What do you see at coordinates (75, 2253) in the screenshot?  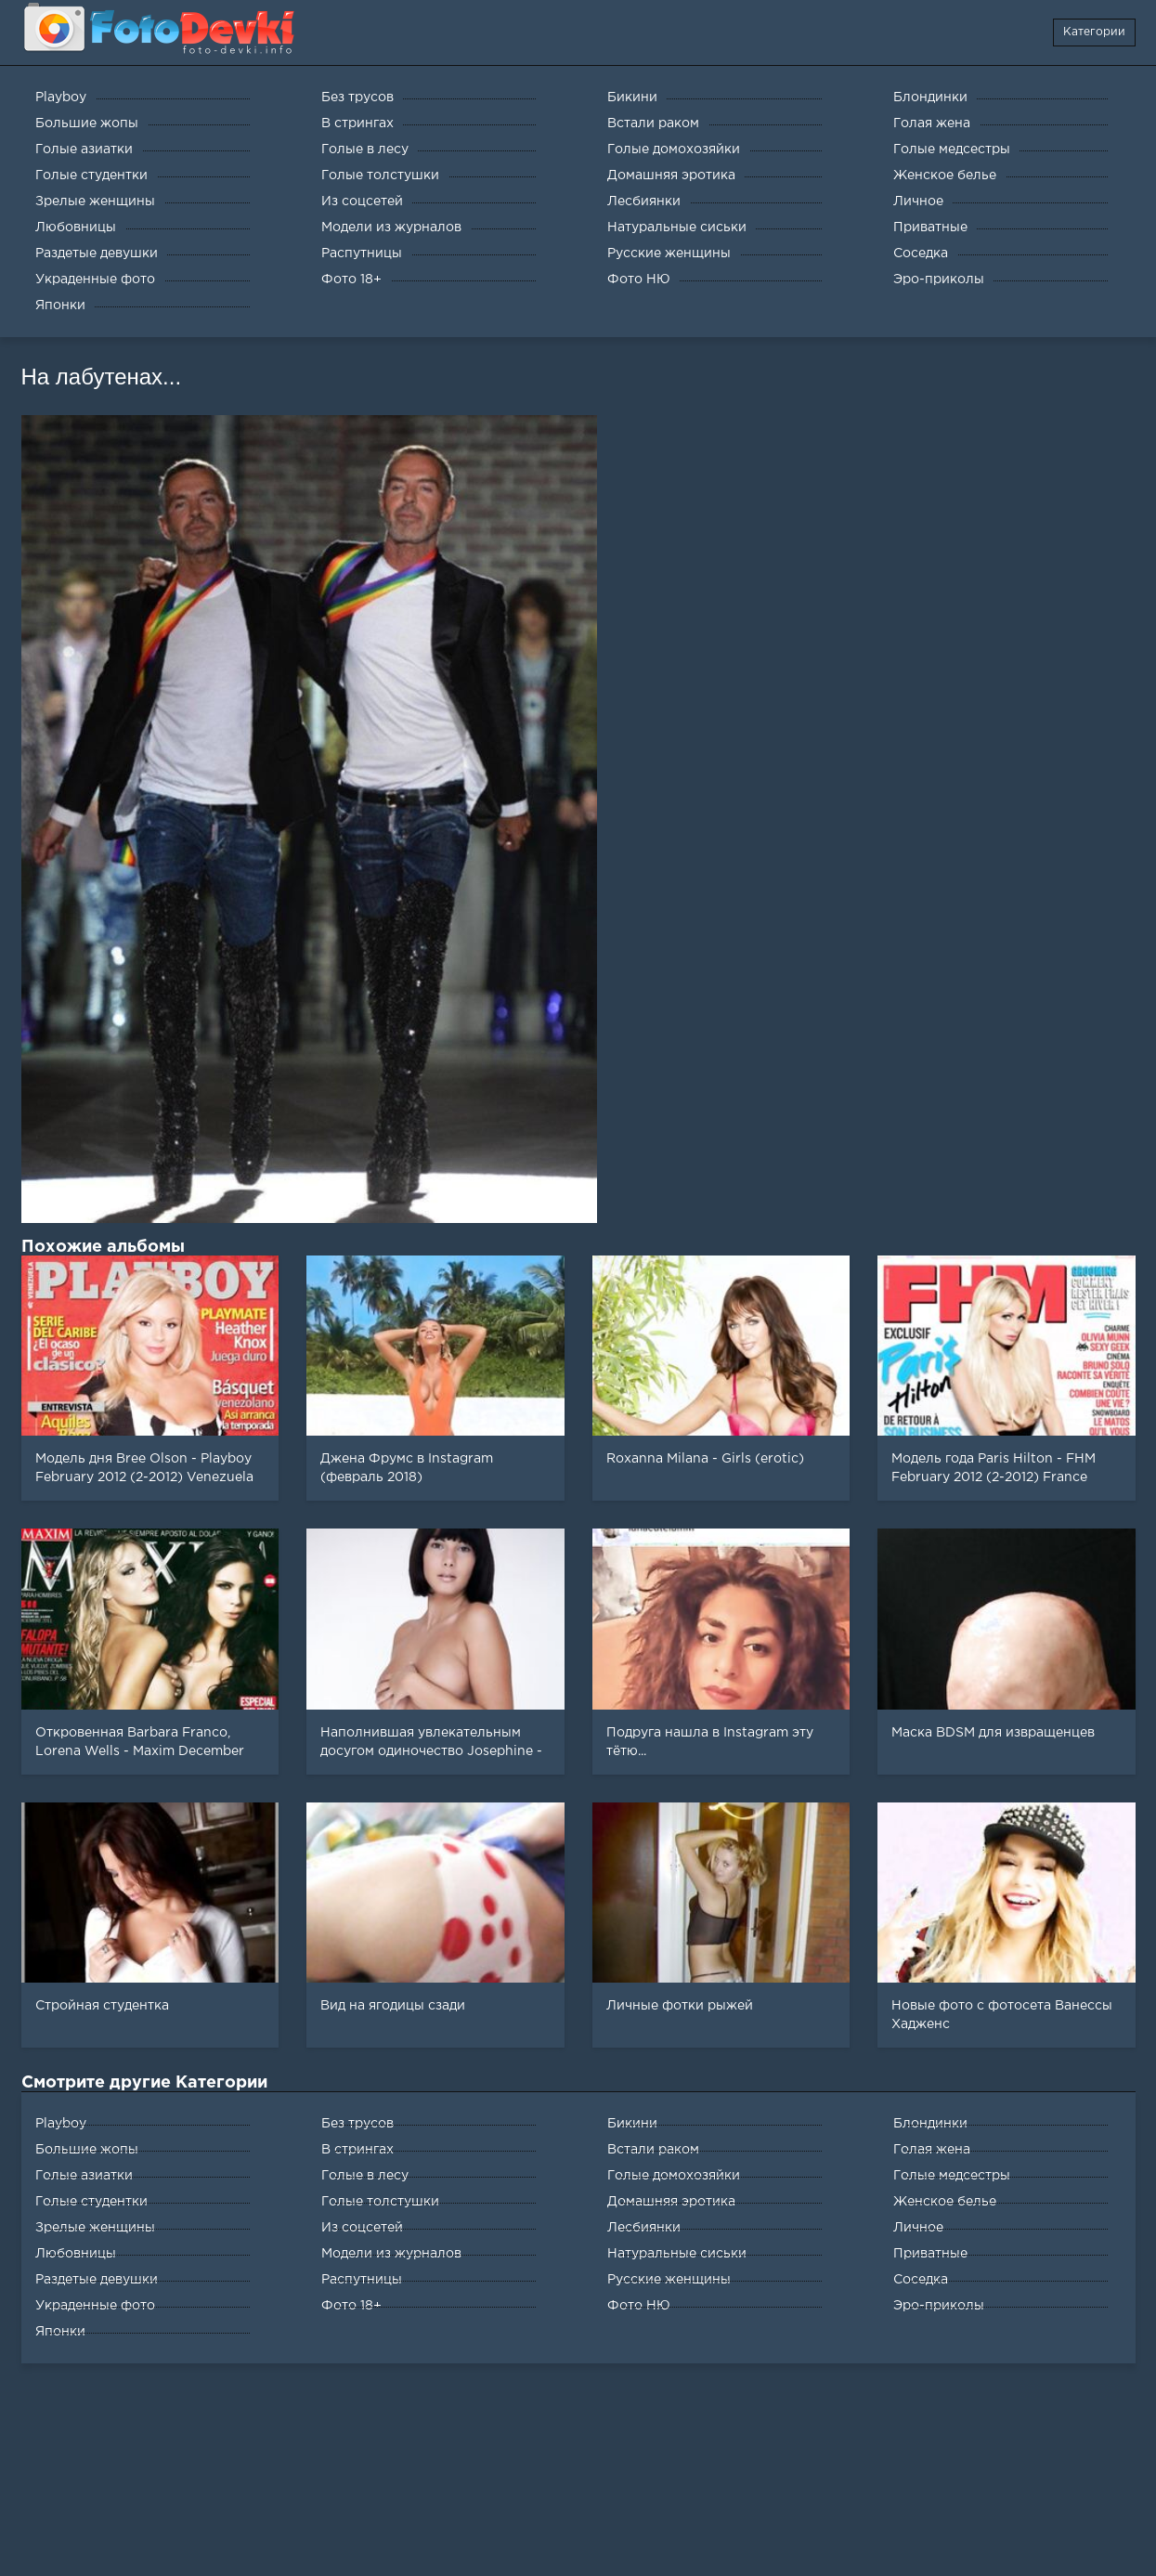 I see `Любовницы` at bounding box center [75, 2253].